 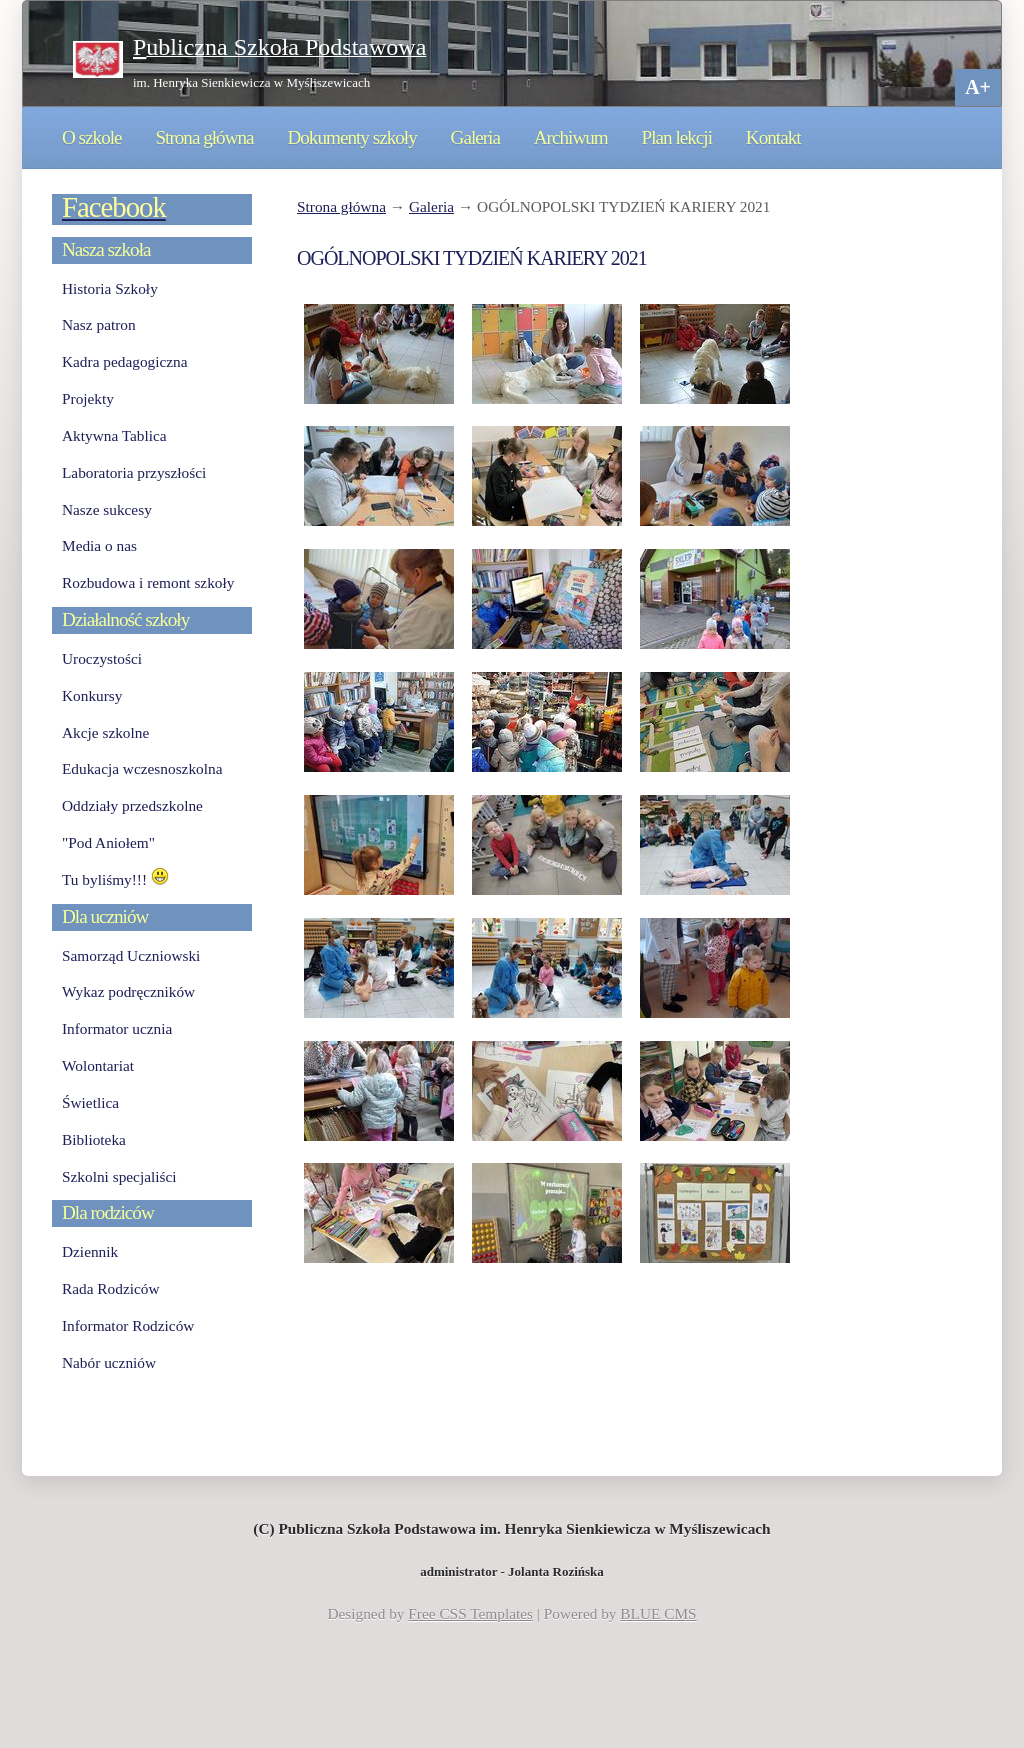 What do you see at coordinates (117, 1028) in the screenshot?
I see `Informator ucznia` at bounding box center [117, 1028].